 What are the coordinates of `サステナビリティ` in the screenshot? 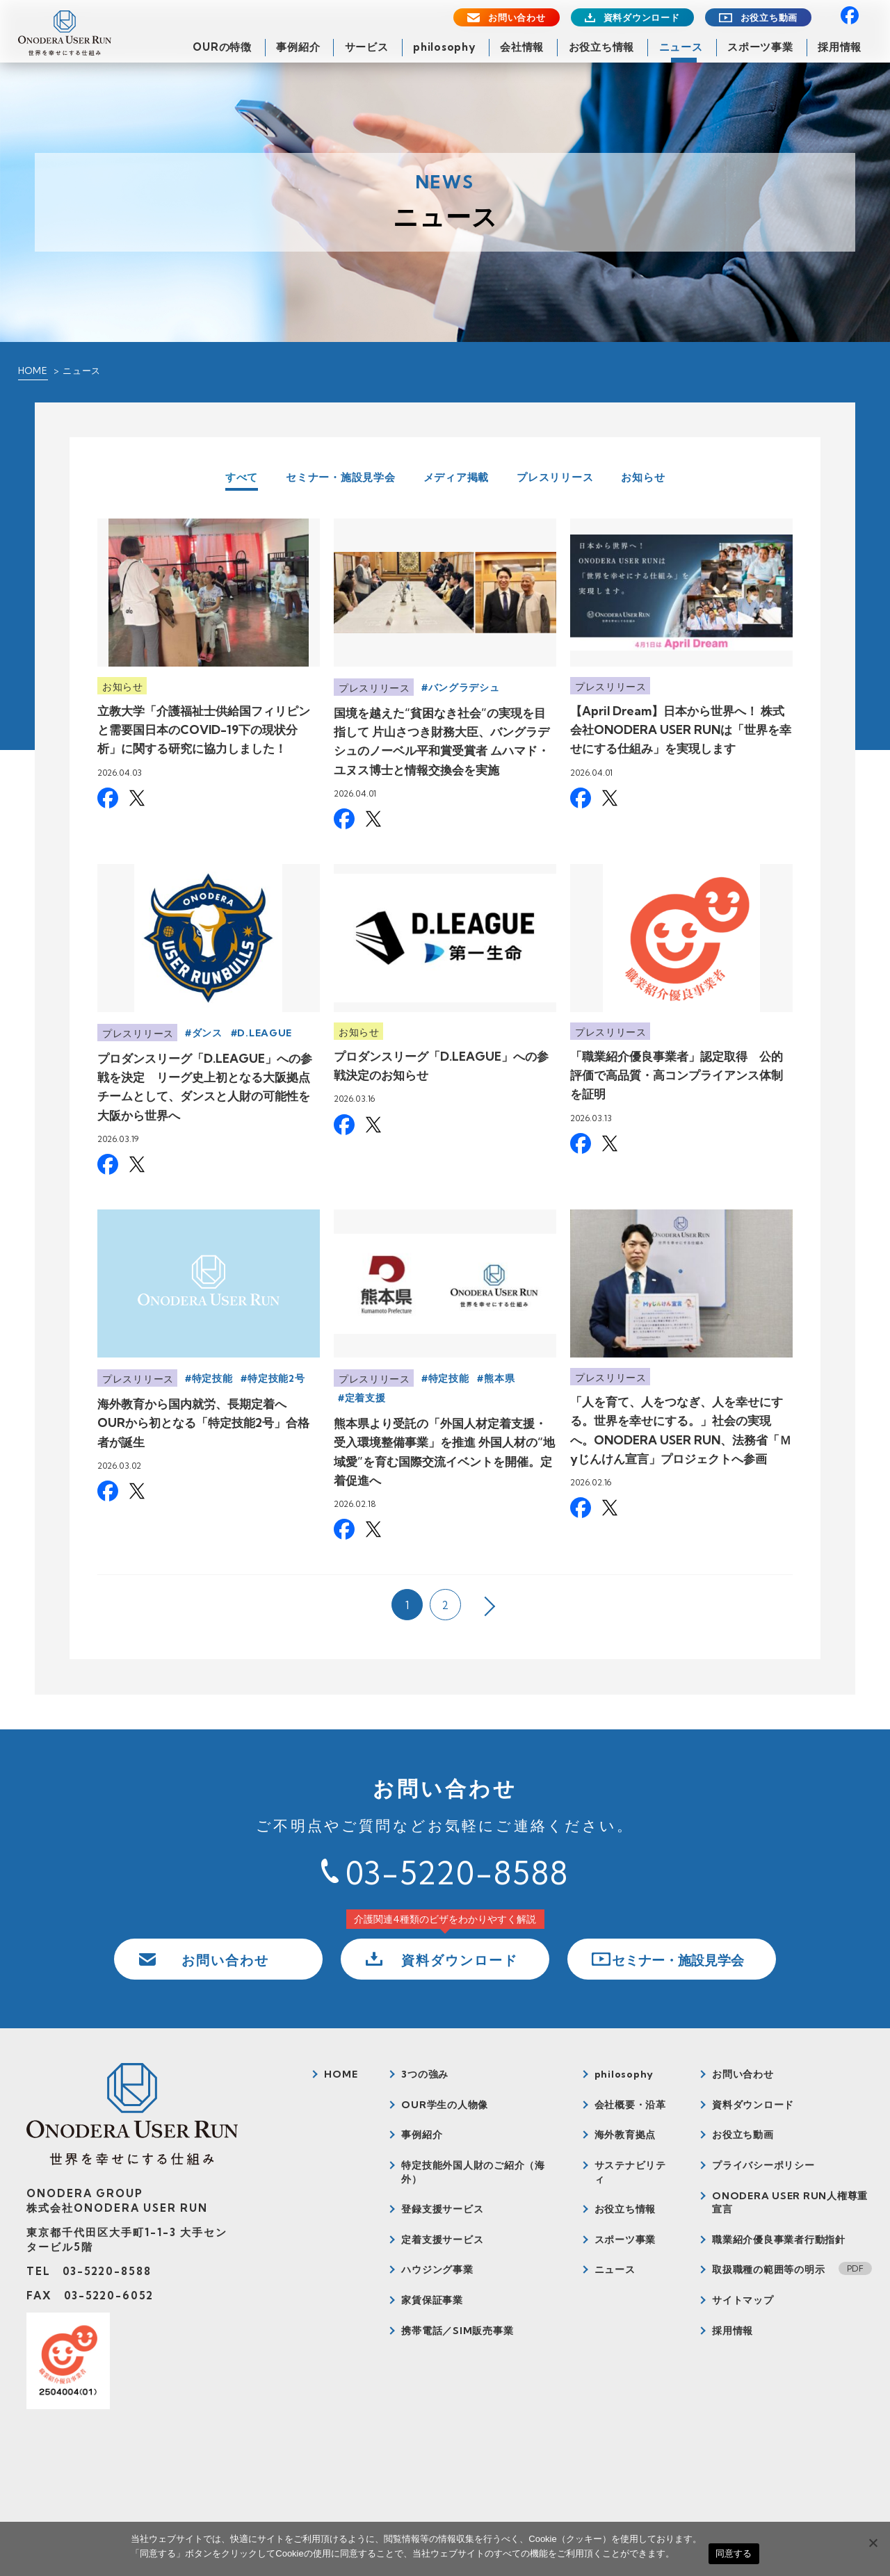 It's located at (630, 2172).